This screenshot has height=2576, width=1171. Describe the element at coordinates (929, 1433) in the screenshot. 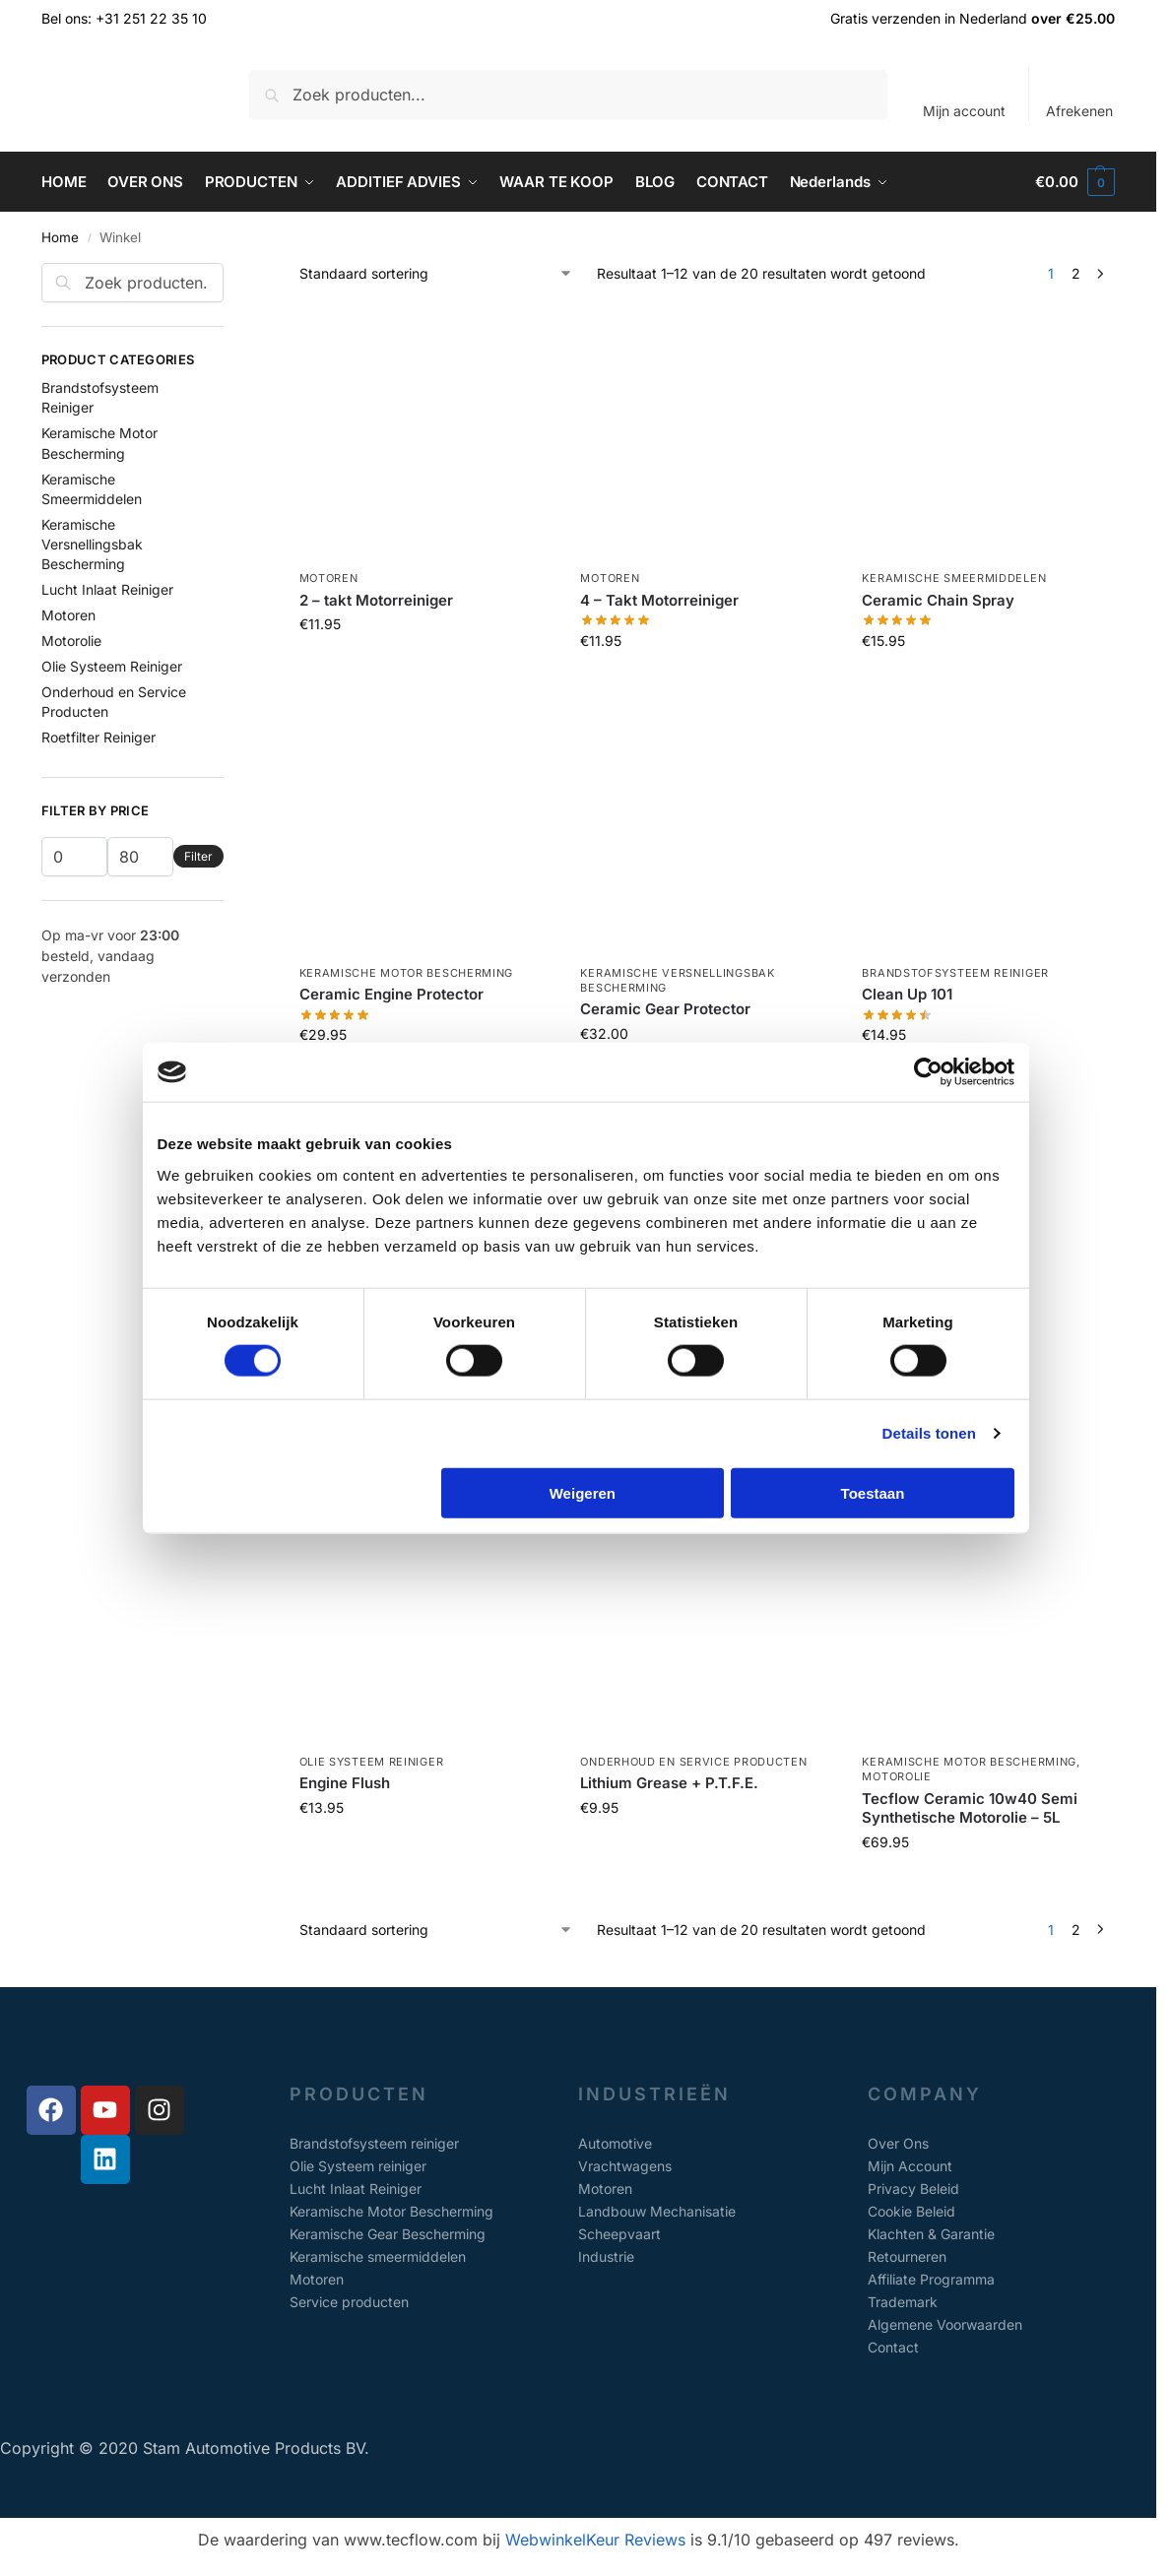

I see `Details tonen` at that location.